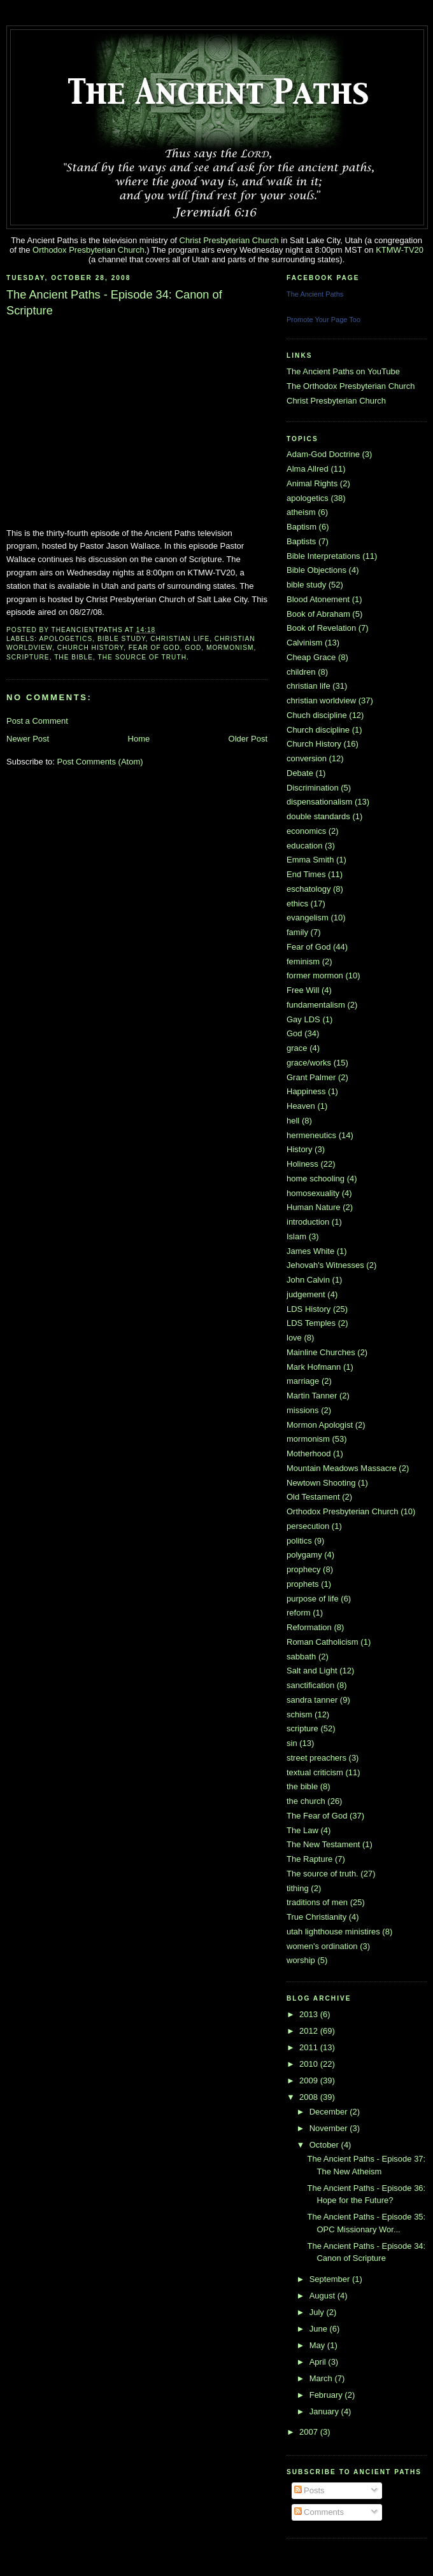 The width and height of the screenshot is (433, 2576). I want to click on feminism, so click(303, 961).